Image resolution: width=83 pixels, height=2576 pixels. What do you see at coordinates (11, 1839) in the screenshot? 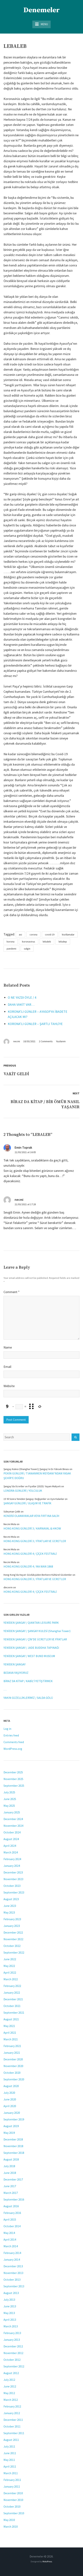
I see `August 2024` at bounding box center [11, 1839].